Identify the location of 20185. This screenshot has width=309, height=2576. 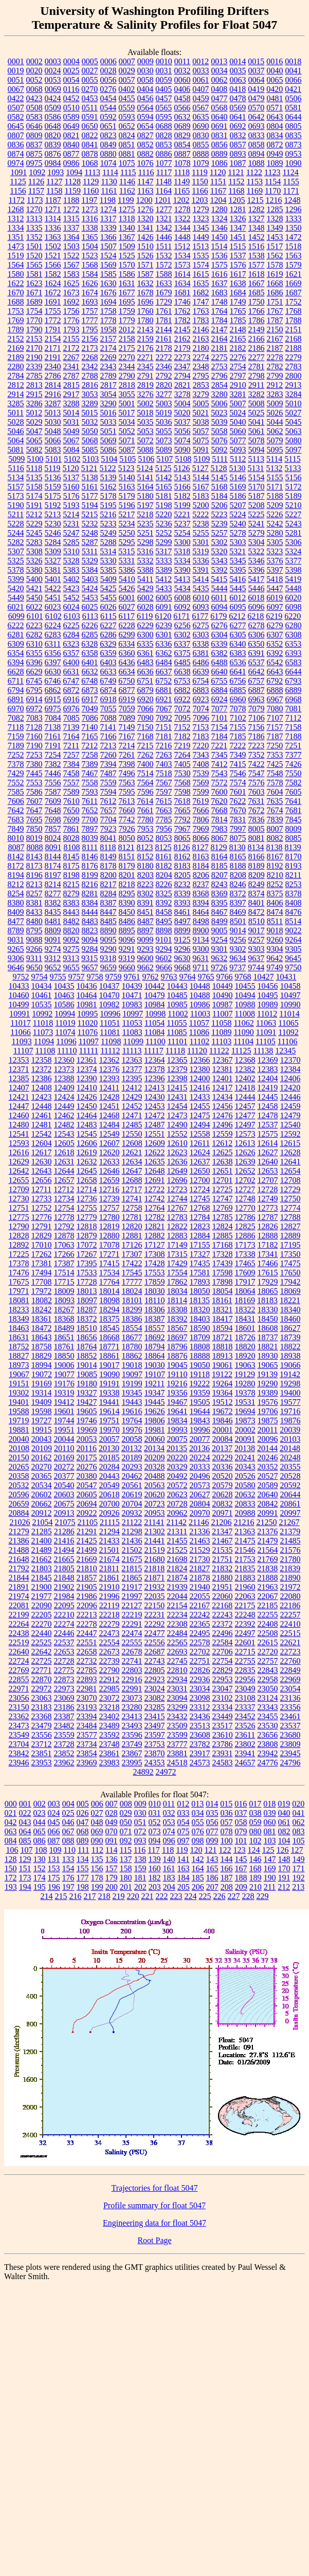
(109, 1457).